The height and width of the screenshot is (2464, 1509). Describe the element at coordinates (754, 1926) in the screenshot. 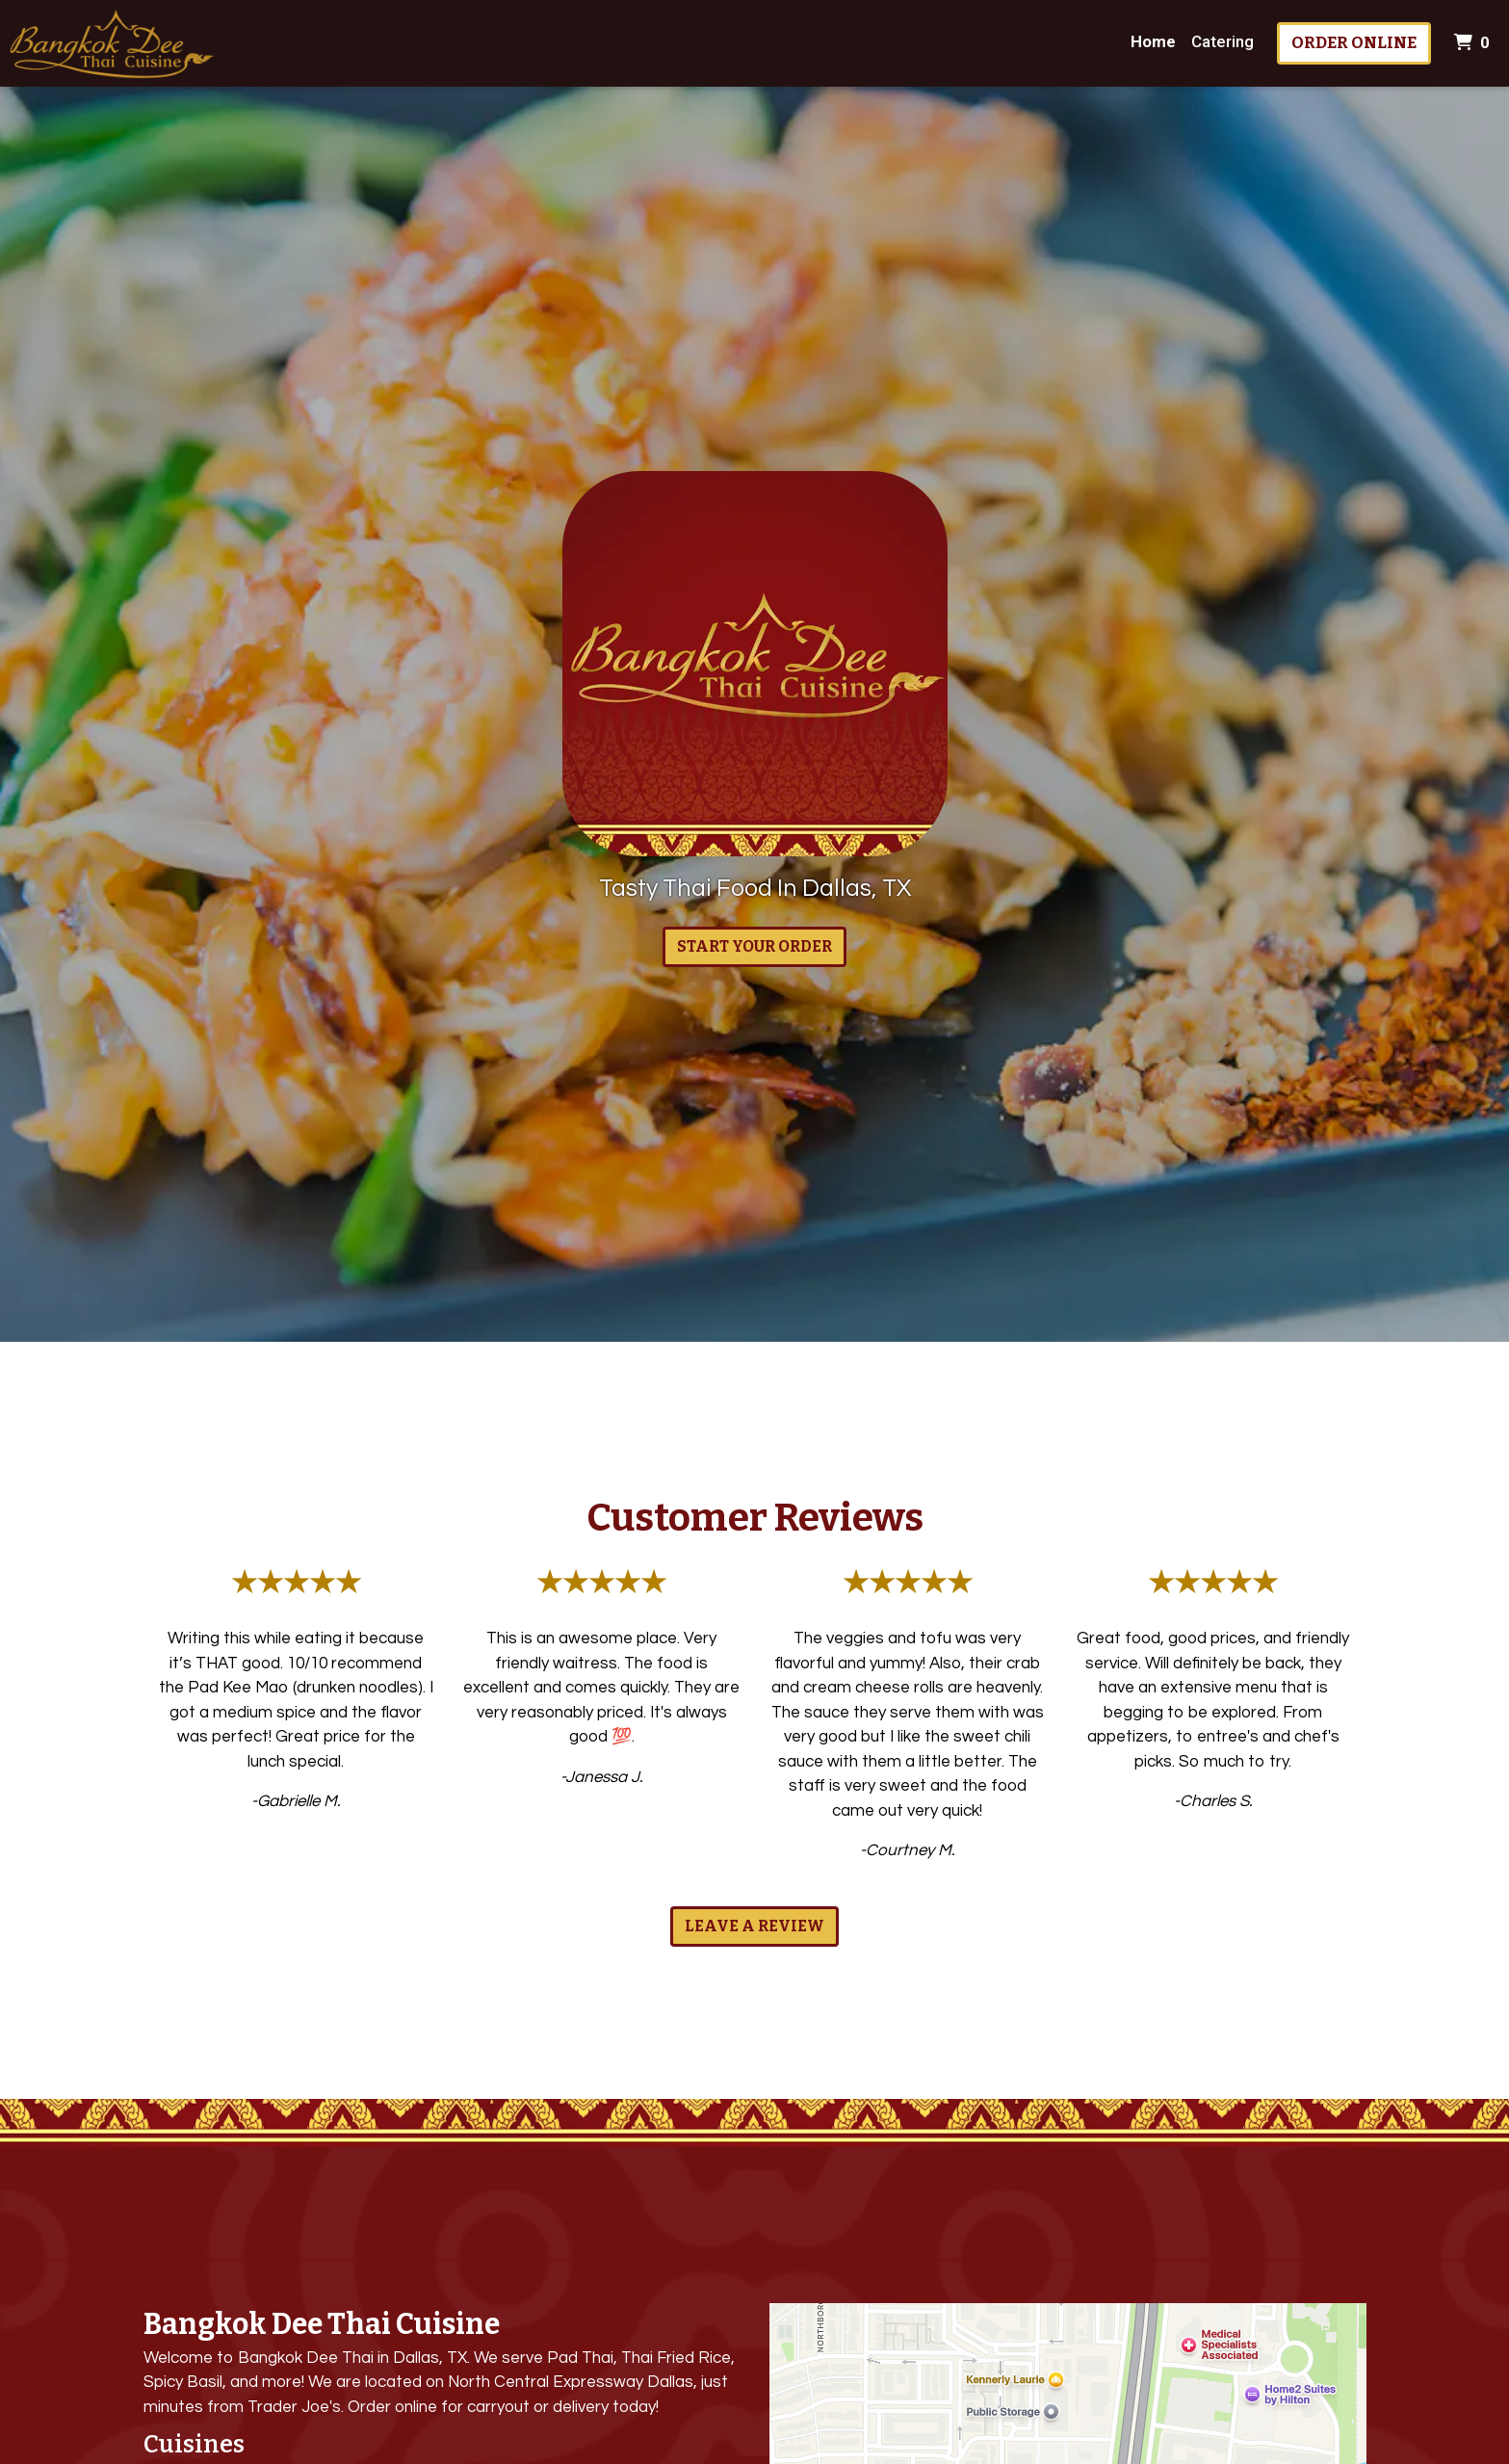

I see `Leave a Review` at that location.